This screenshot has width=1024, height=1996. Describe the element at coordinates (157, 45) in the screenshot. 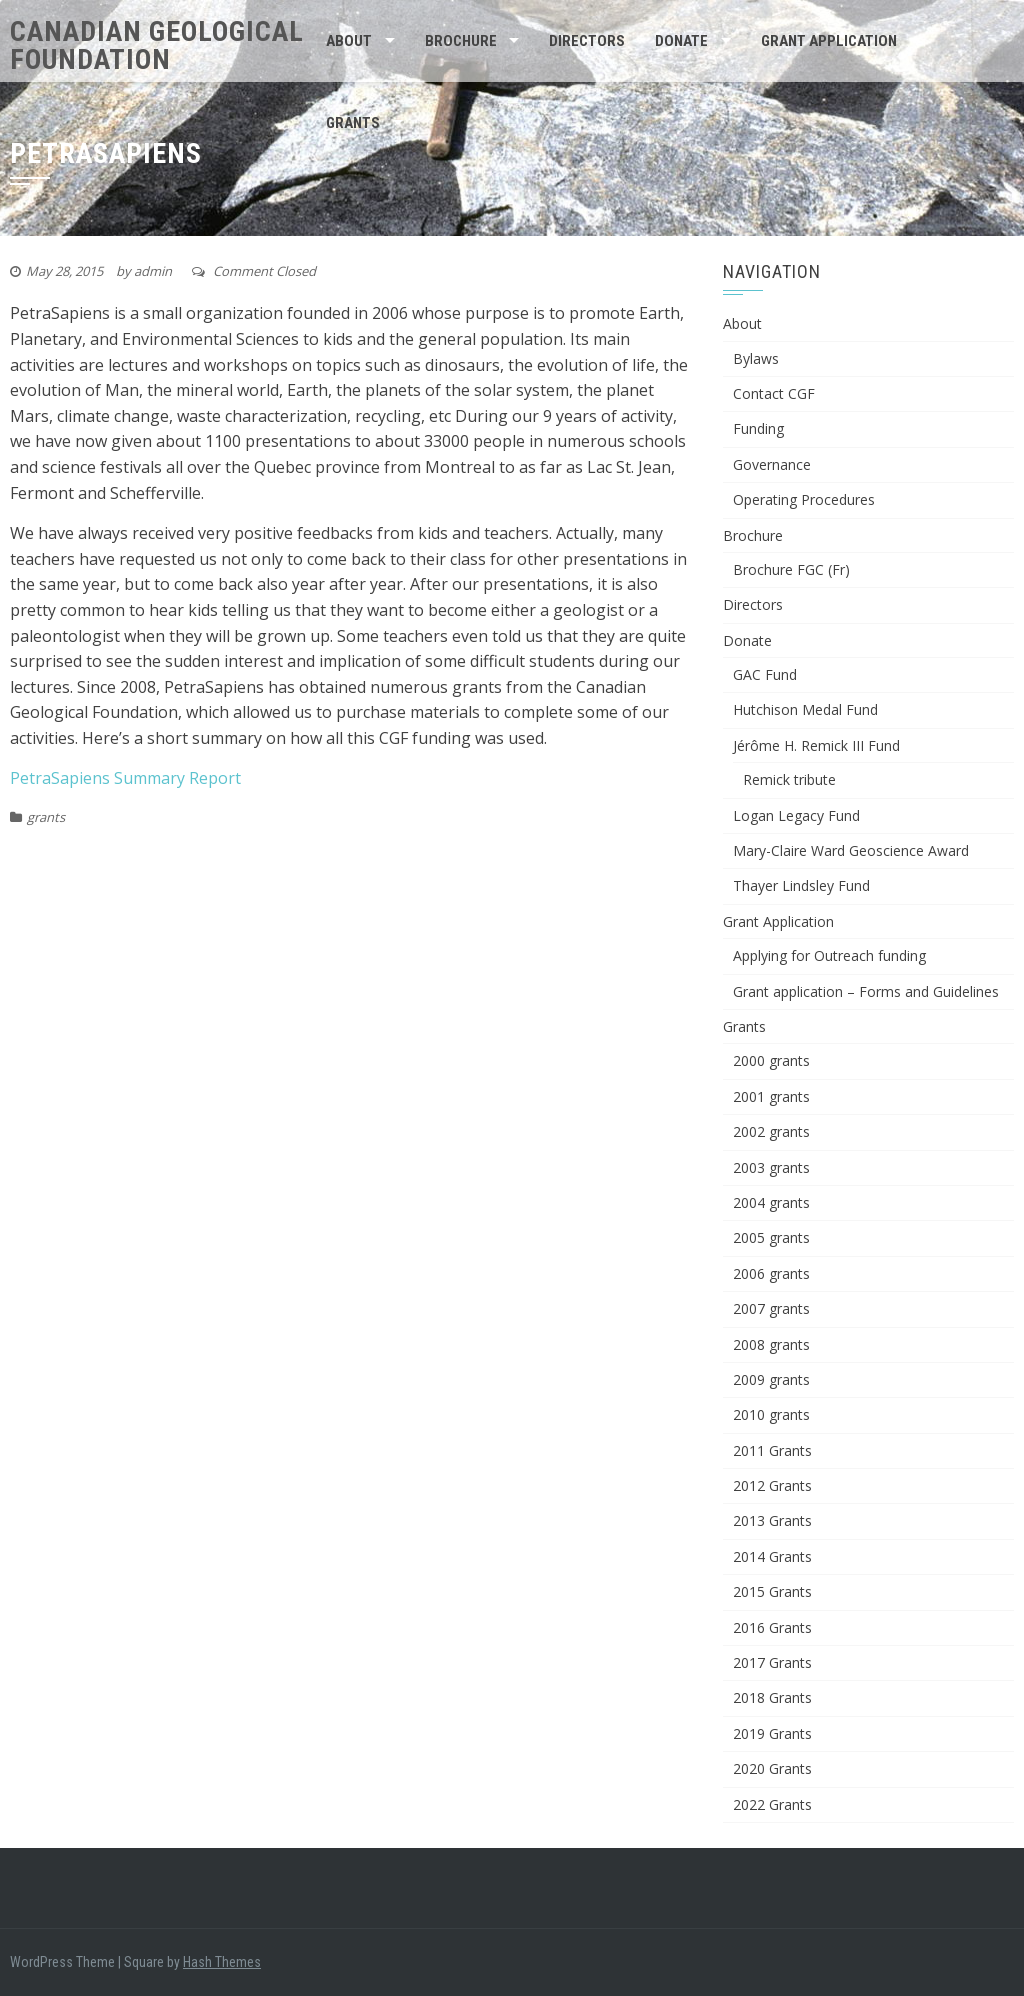

I see `Canadian Geological Foundation` at that location.